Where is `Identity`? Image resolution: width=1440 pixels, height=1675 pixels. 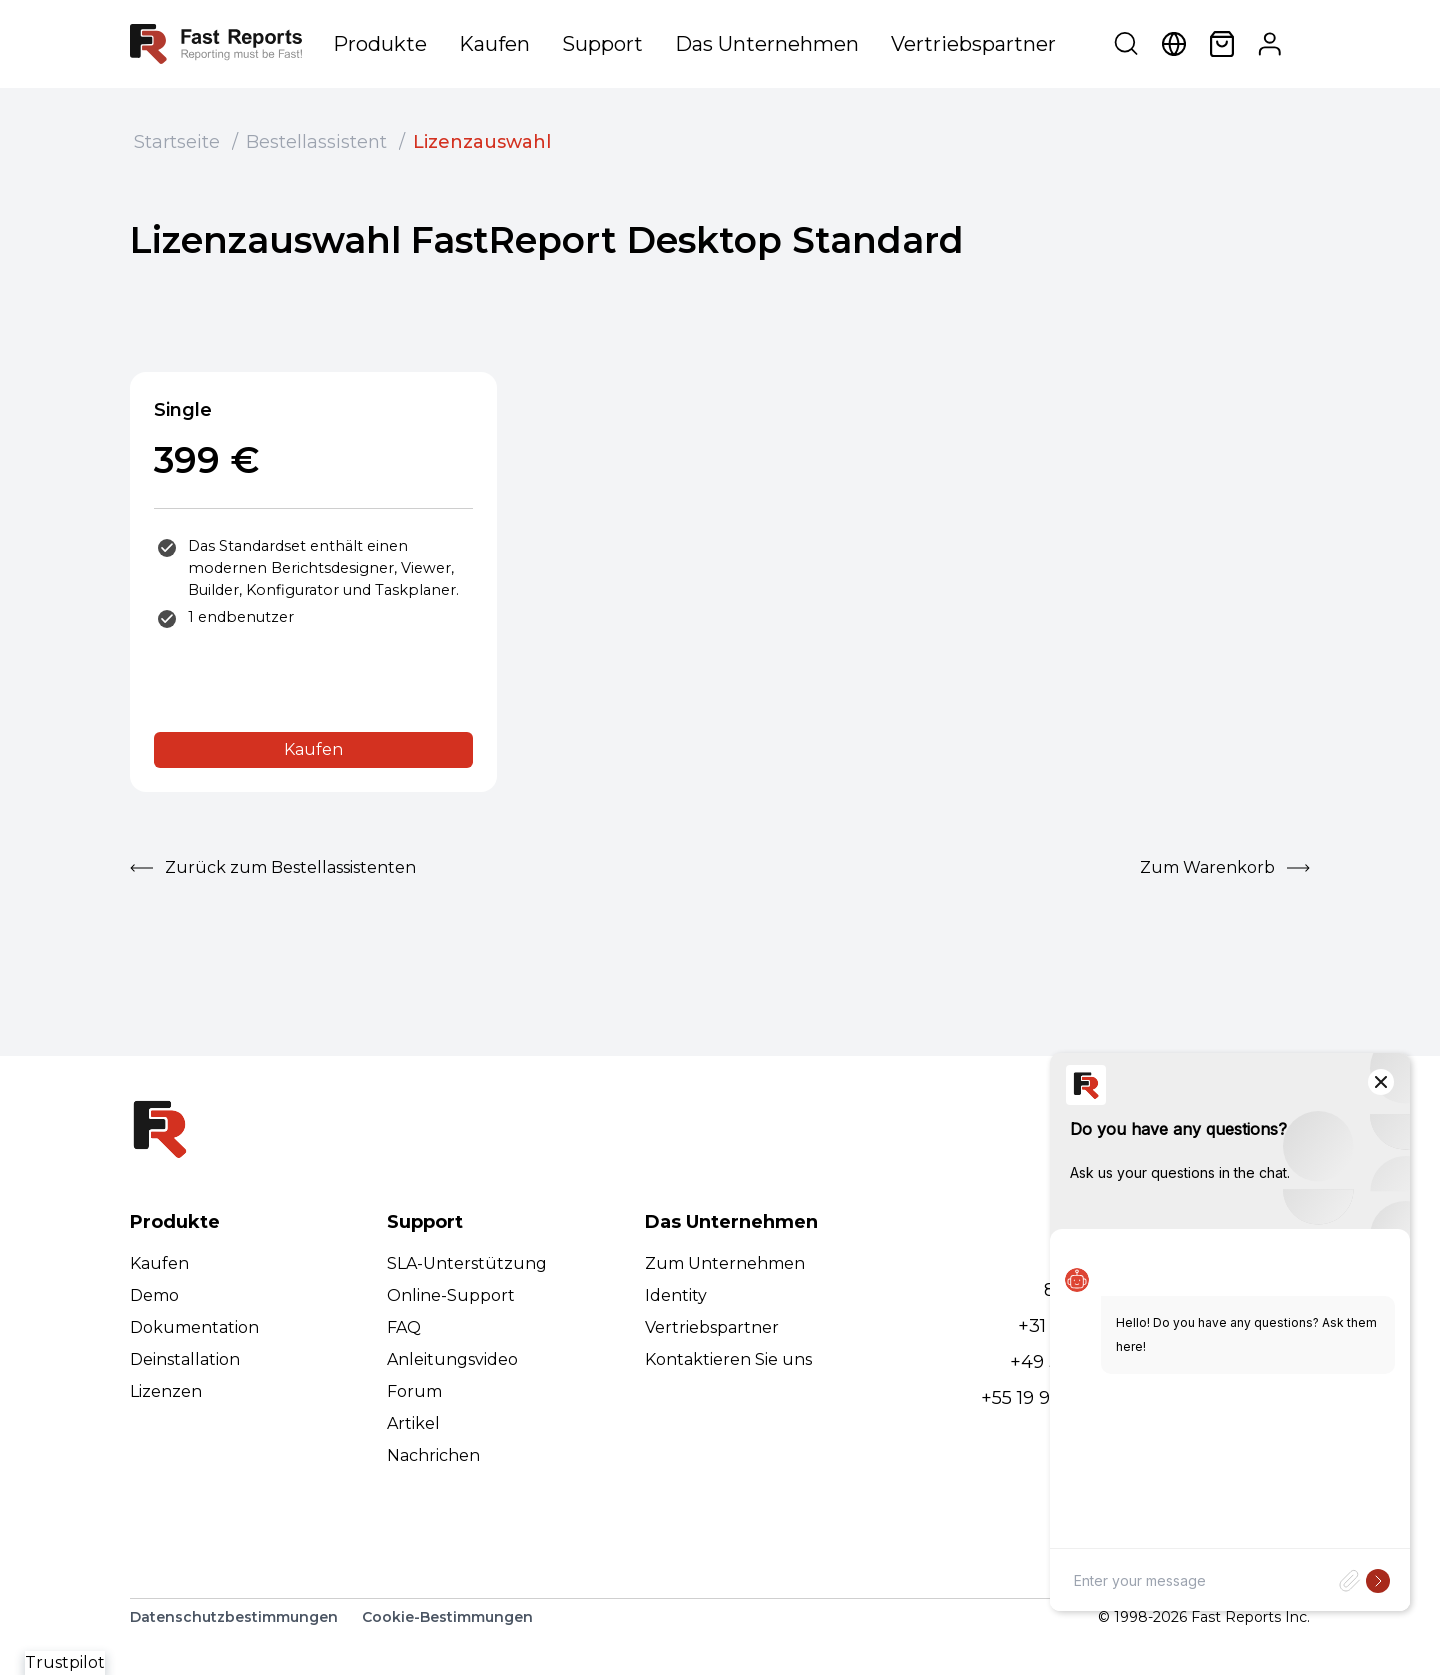 Identity is located at coordinates (676, 1295).